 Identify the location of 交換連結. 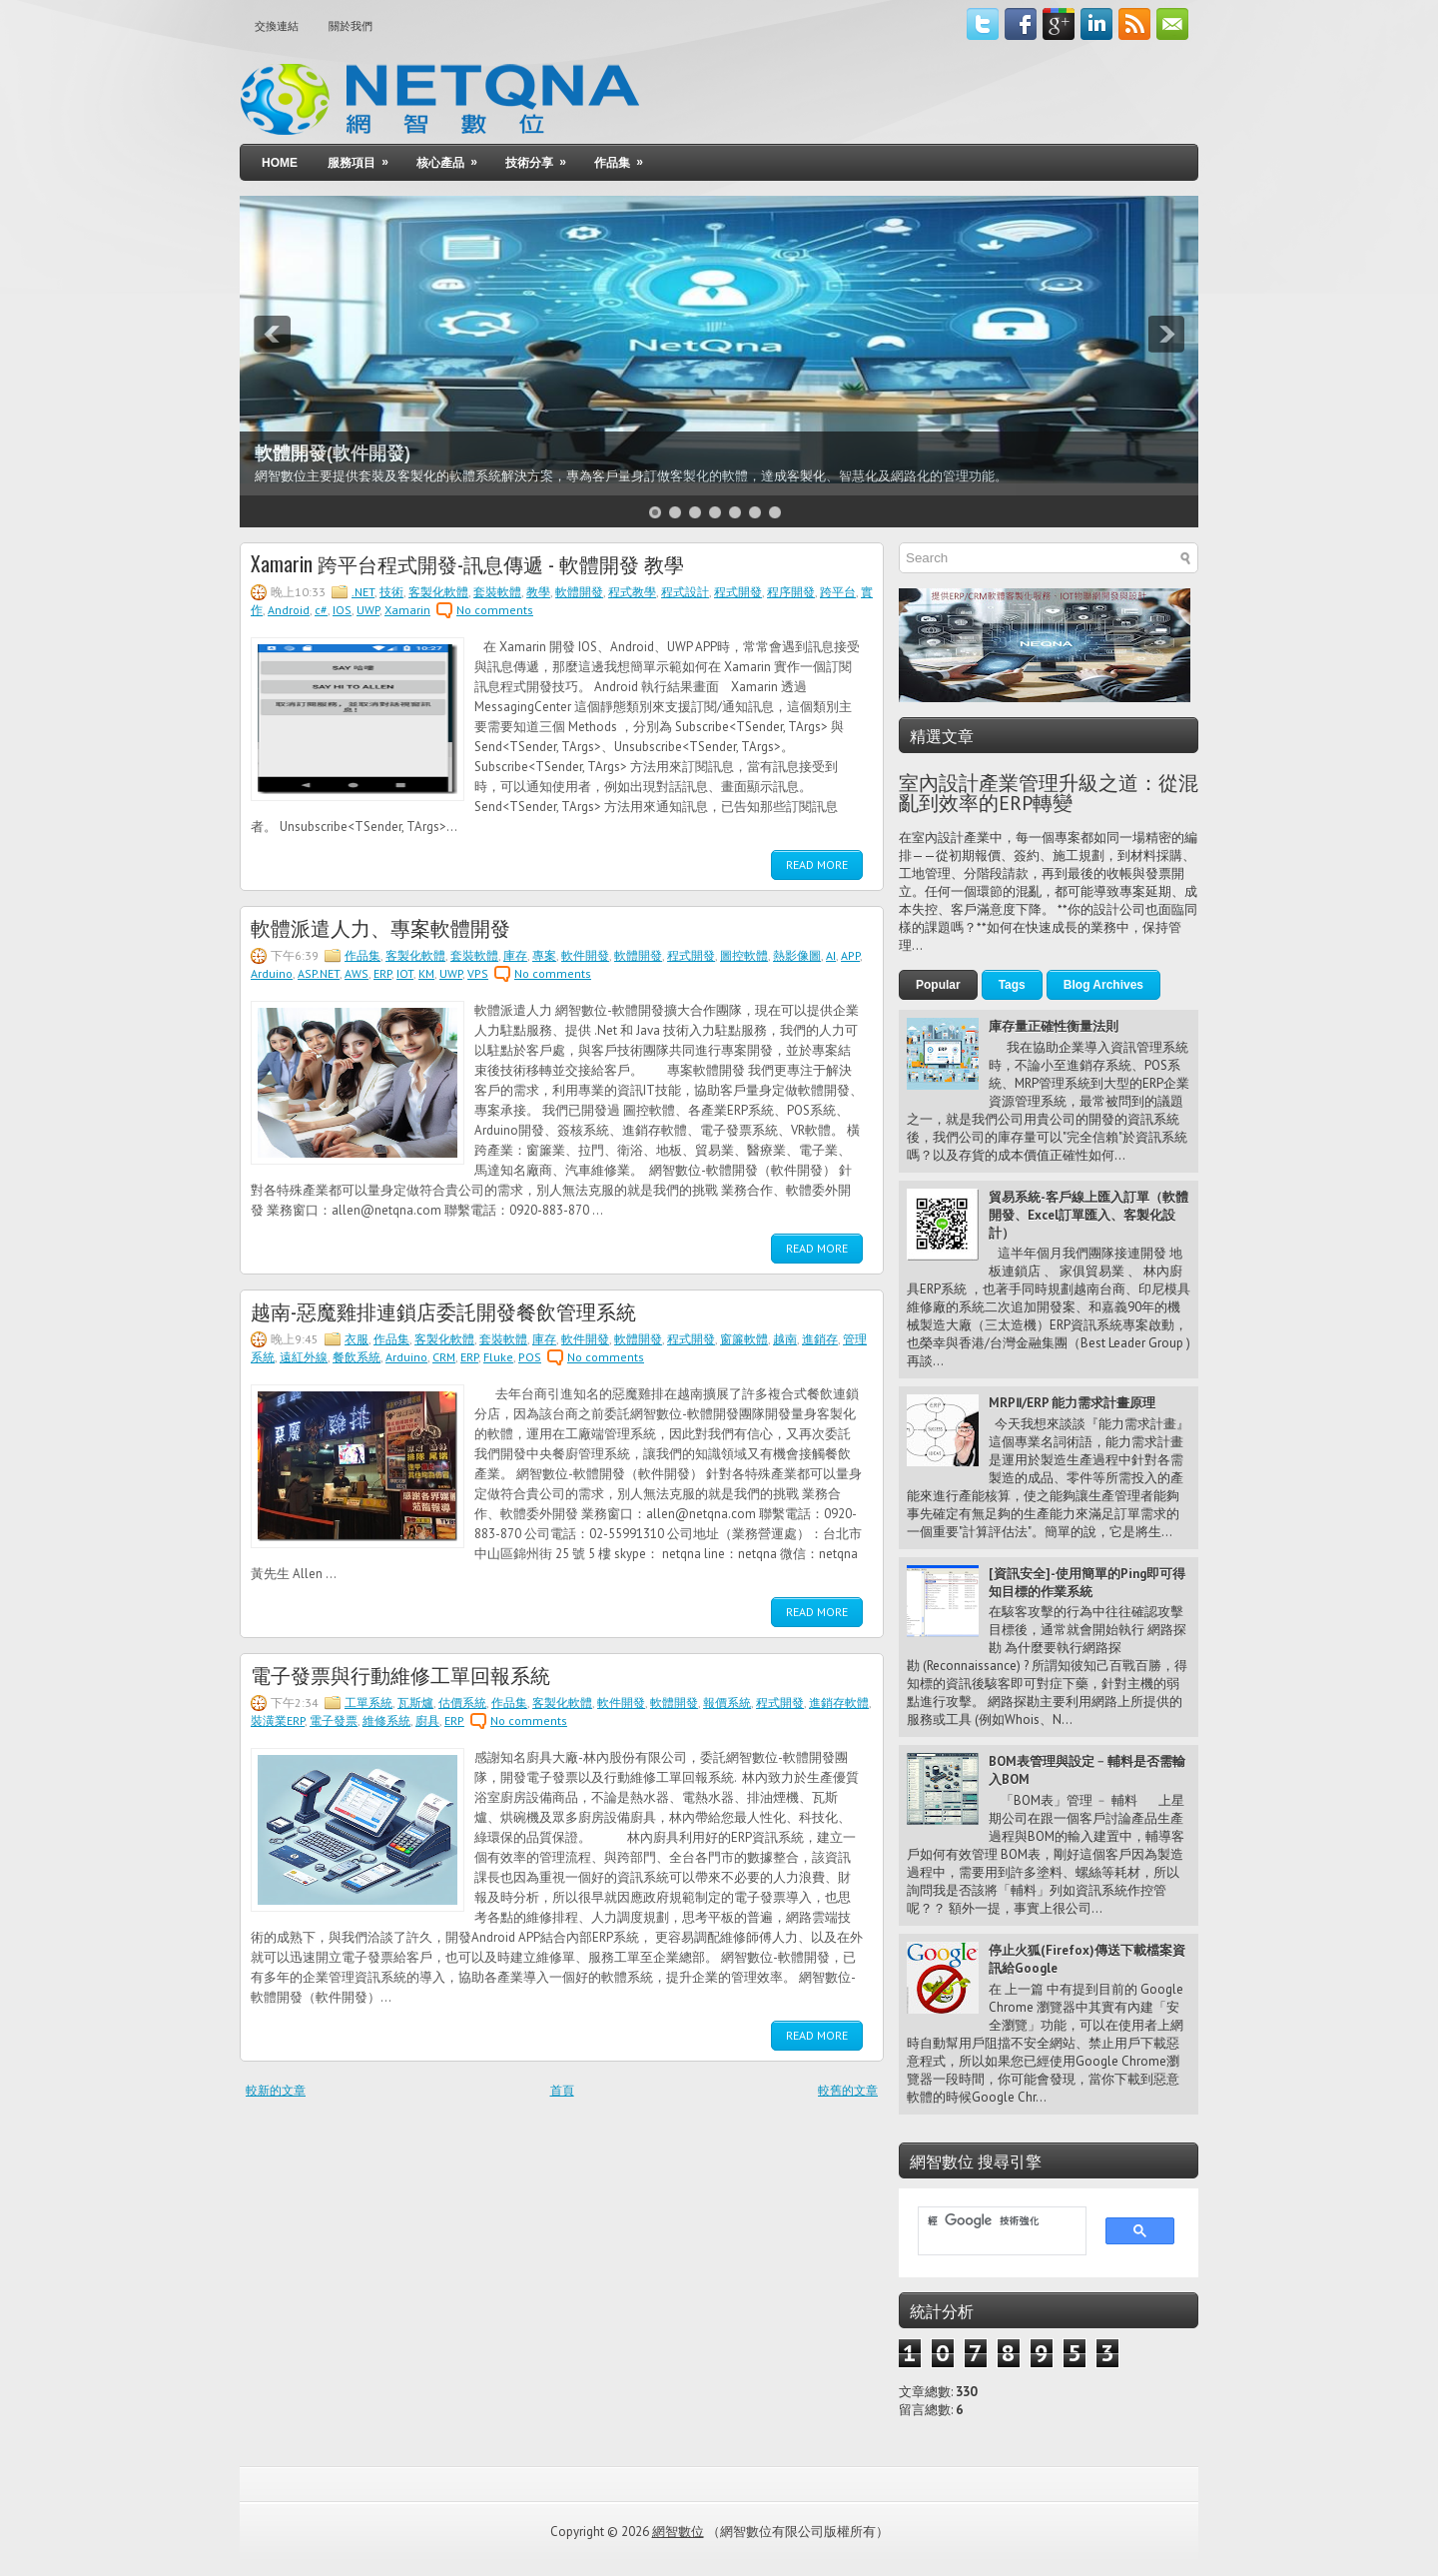
(277, 26).